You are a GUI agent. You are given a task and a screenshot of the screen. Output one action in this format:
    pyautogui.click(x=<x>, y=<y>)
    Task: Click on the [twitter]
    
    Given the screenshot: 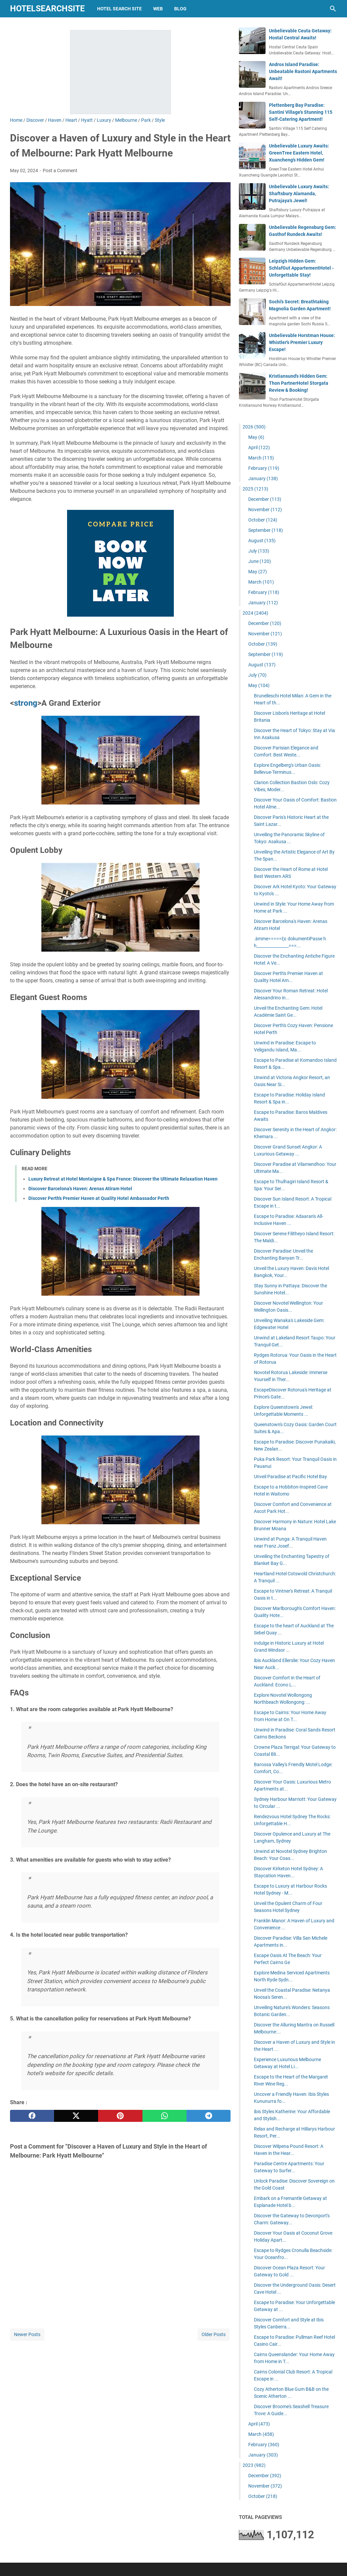 What is the action you would take?
    pyautogui.click(x=76, y=2116)
    